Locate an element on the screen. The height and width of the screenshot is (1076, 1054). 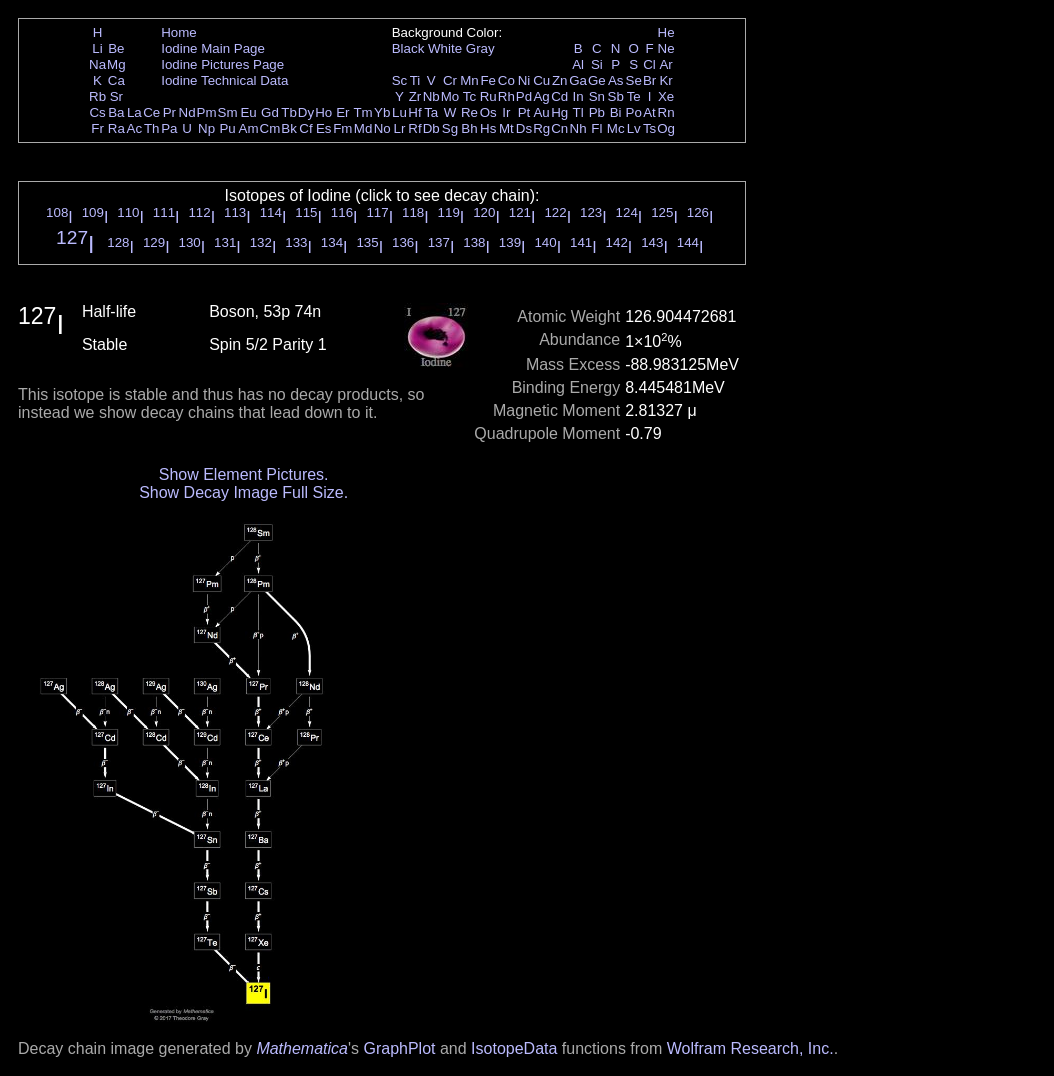
Br is located at coordinates (649, 80).